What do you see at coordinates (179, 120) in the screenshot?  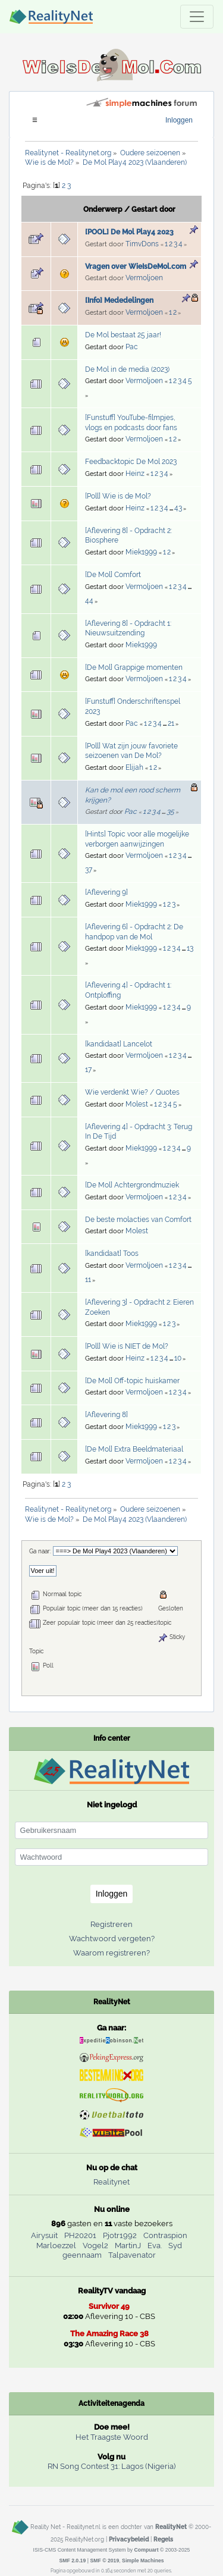 I see `Inloggen` at bounding box center [179, 120].